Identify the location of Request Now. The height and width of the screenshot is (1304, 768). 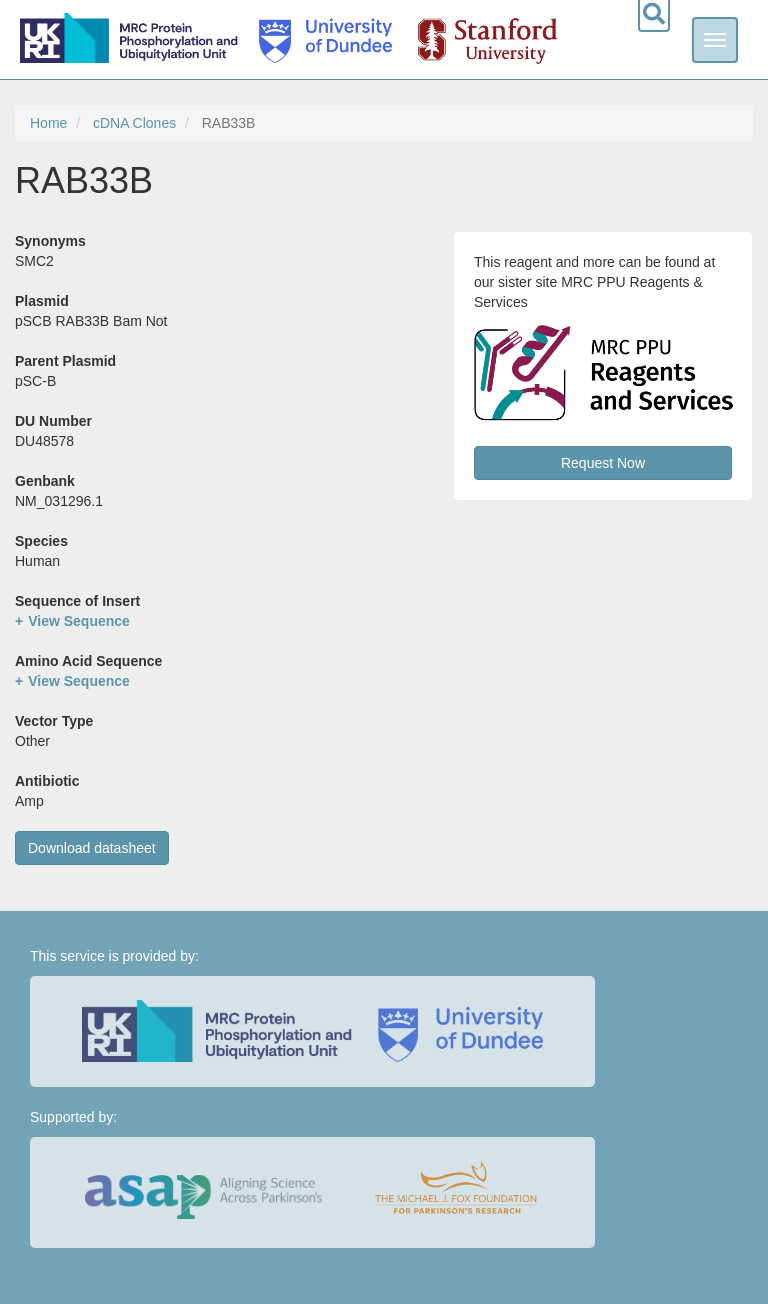
(603, 463).